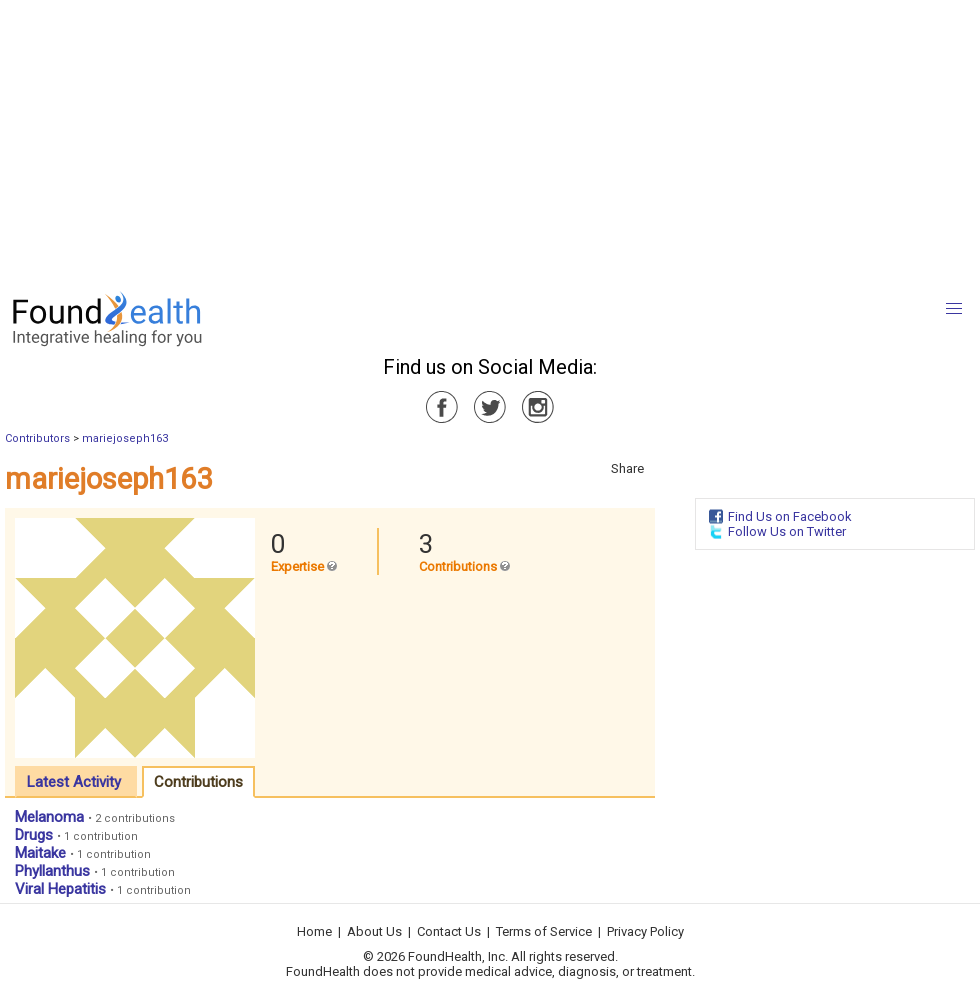 The width and height of the screenshot is (980, 989). I want to click on mariejoseph163, so click(125, 438).